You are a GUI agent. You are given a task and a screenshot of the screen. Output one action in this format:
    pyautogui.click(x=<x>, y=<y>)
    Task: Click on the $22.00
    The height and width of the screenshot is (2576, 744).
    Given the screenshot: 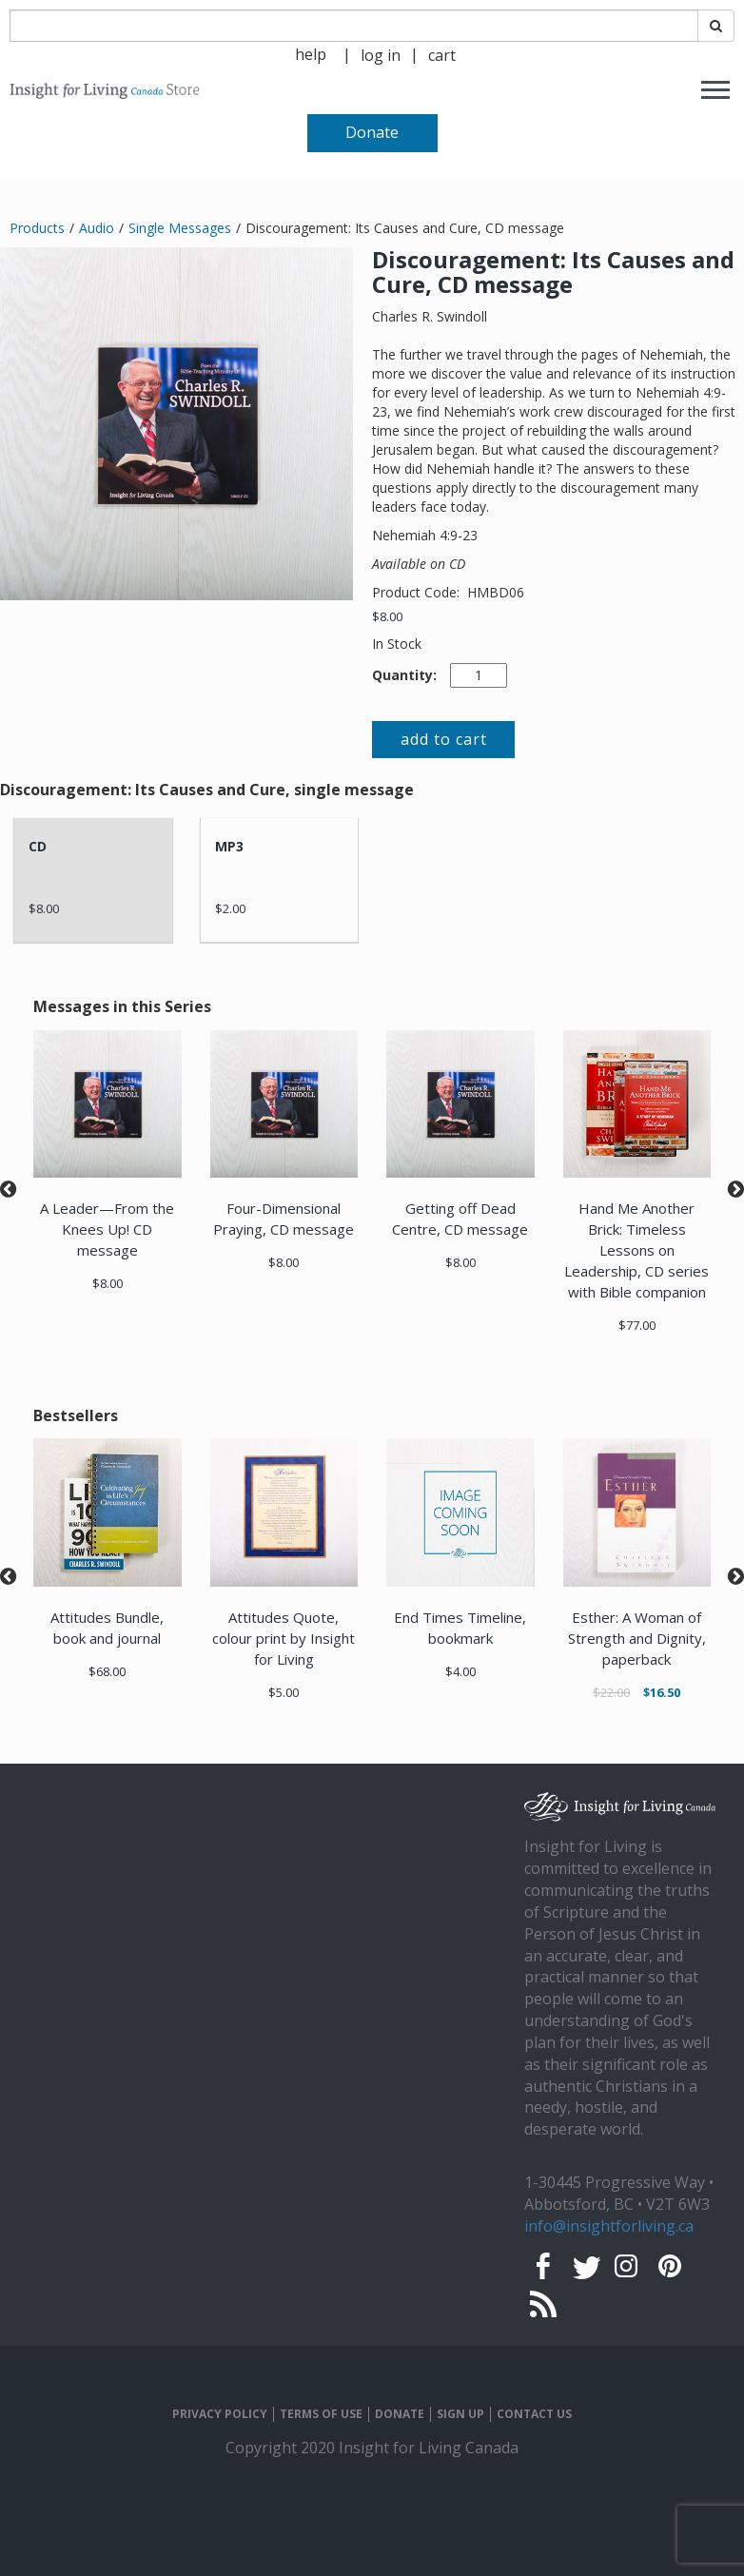 What is the action you would take?
    pyautogui.click(x=611, y=1692)
    